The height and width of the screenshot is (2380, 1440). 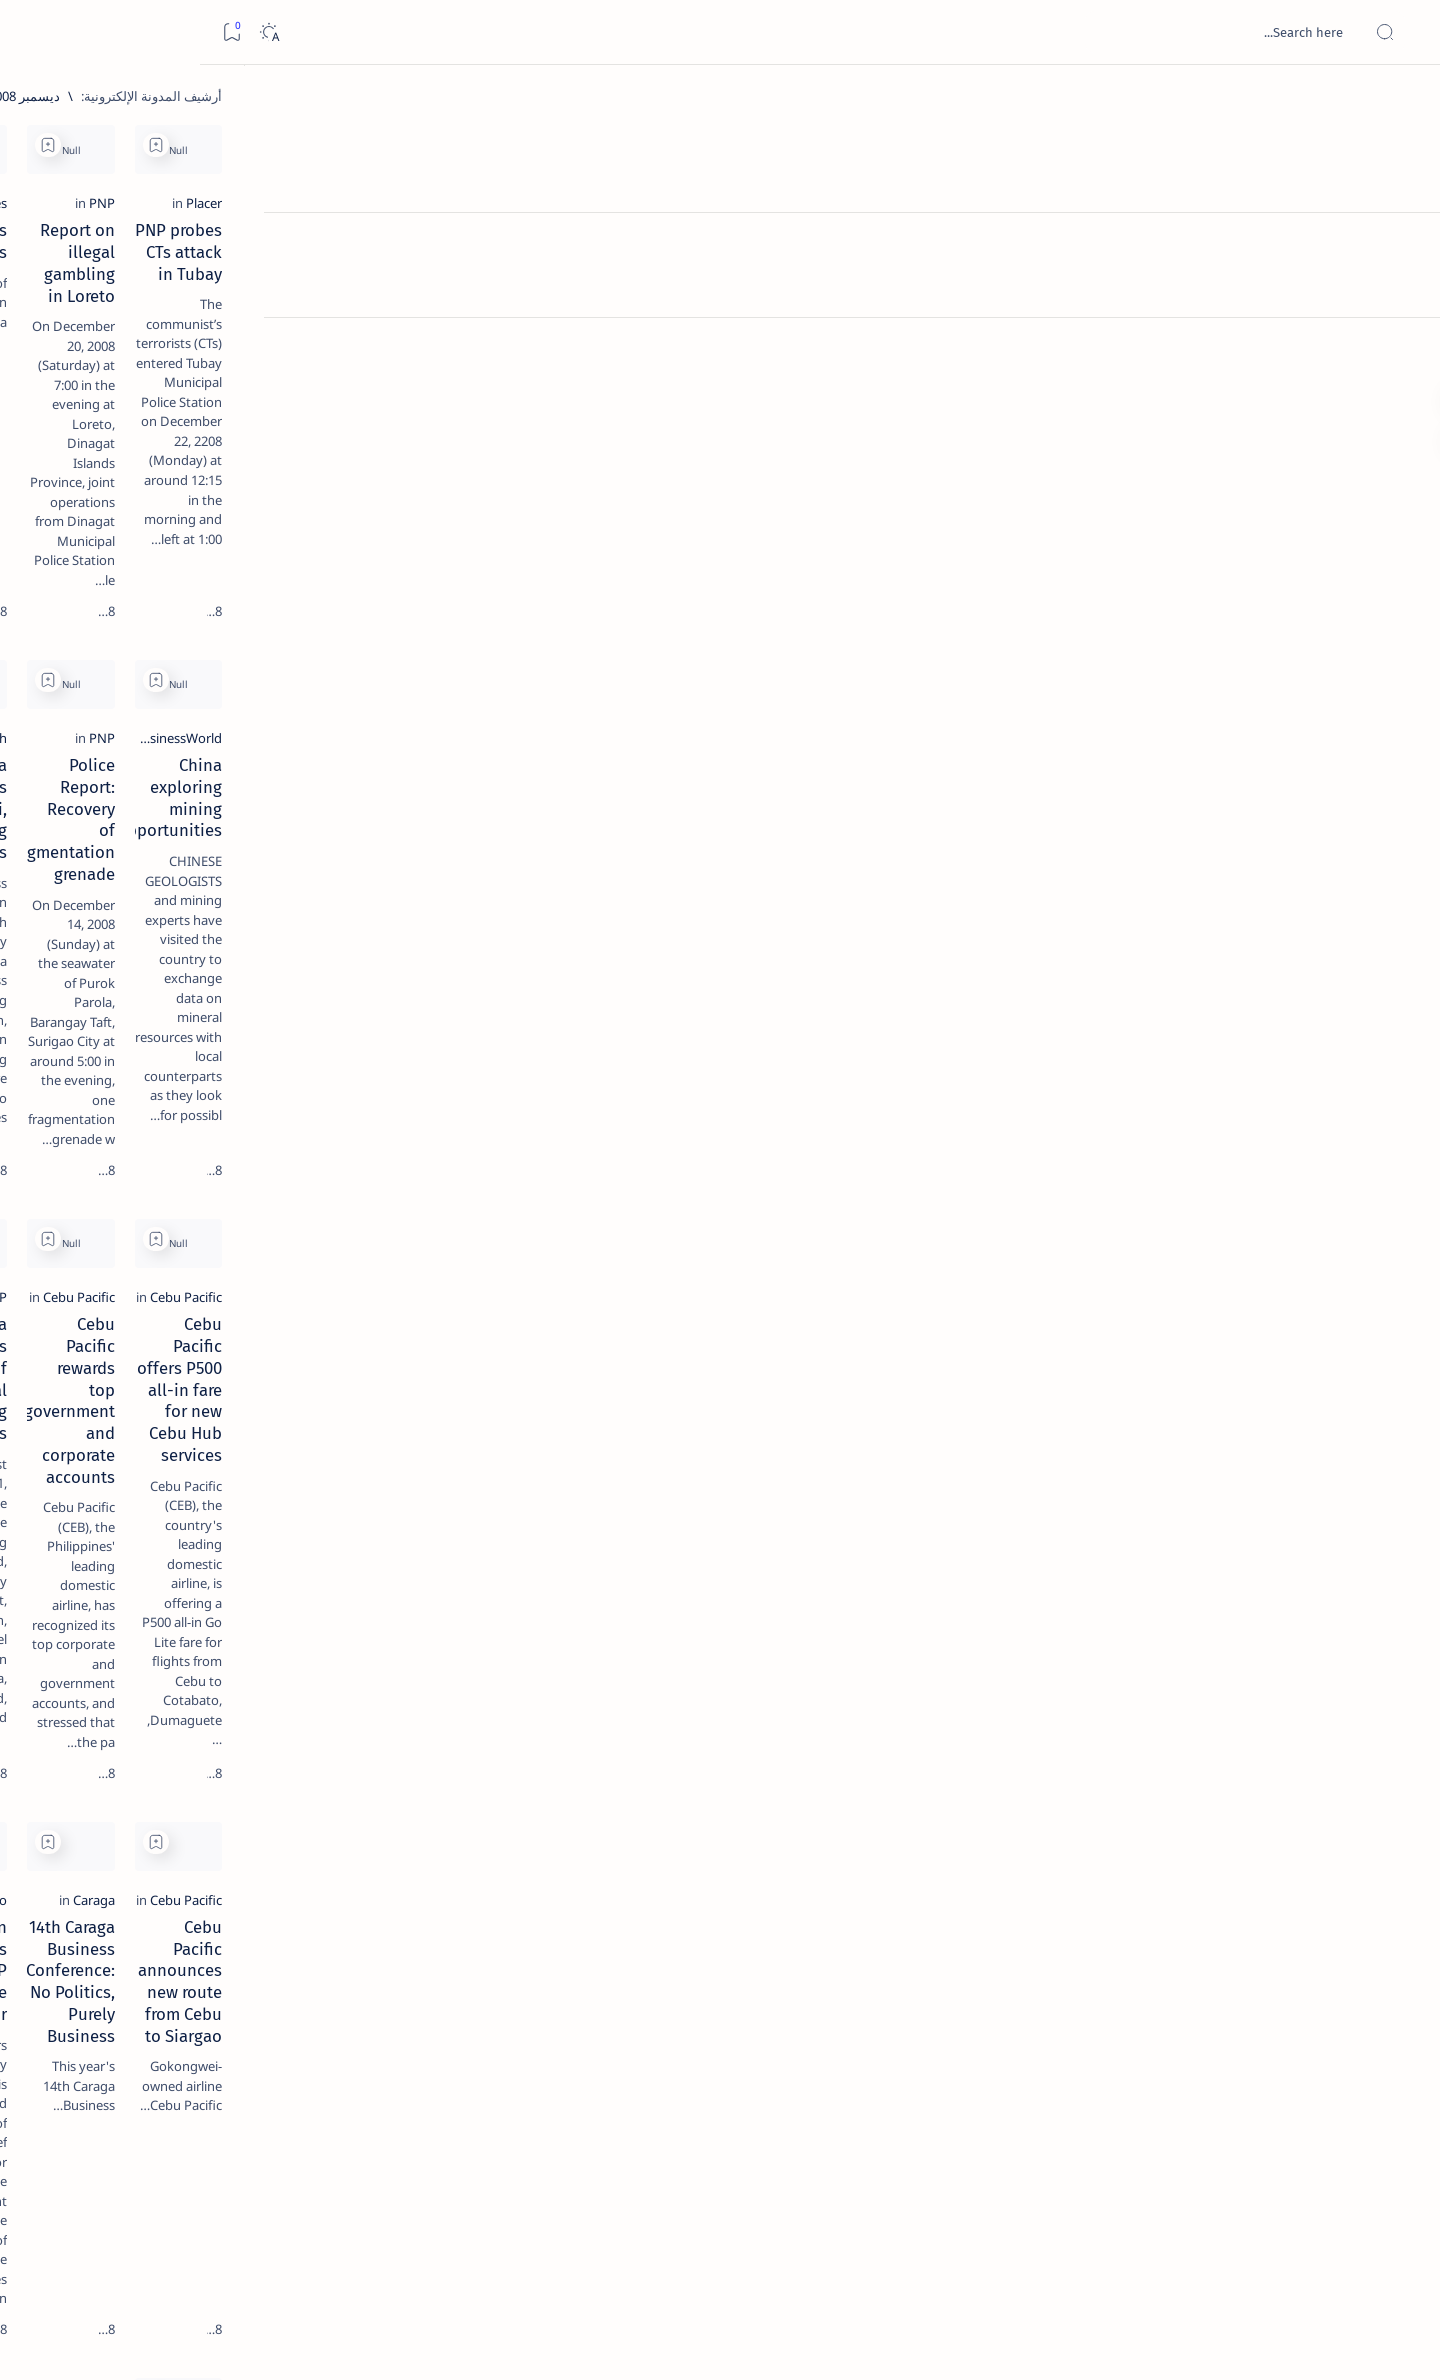 I want to click on [Add bookmark], so click(x=1033, y=145).